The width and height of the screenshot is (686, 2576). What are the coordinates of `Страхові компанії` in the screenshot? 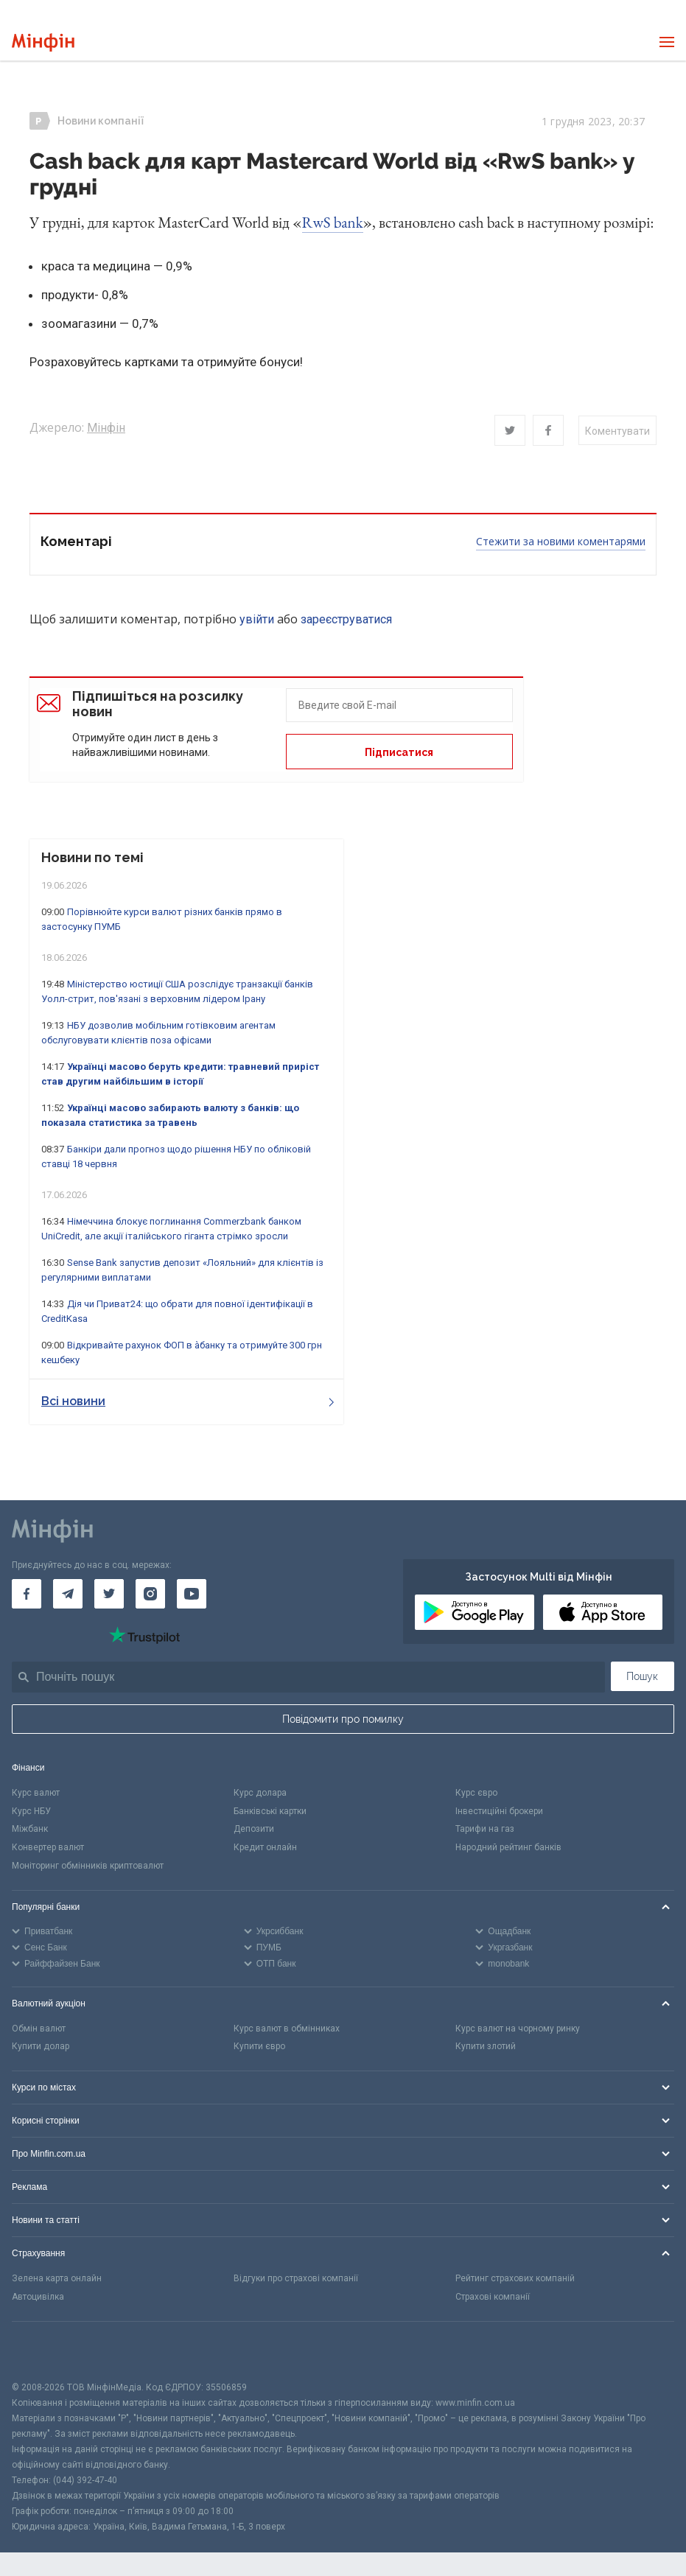 It's located at (492, 2297).